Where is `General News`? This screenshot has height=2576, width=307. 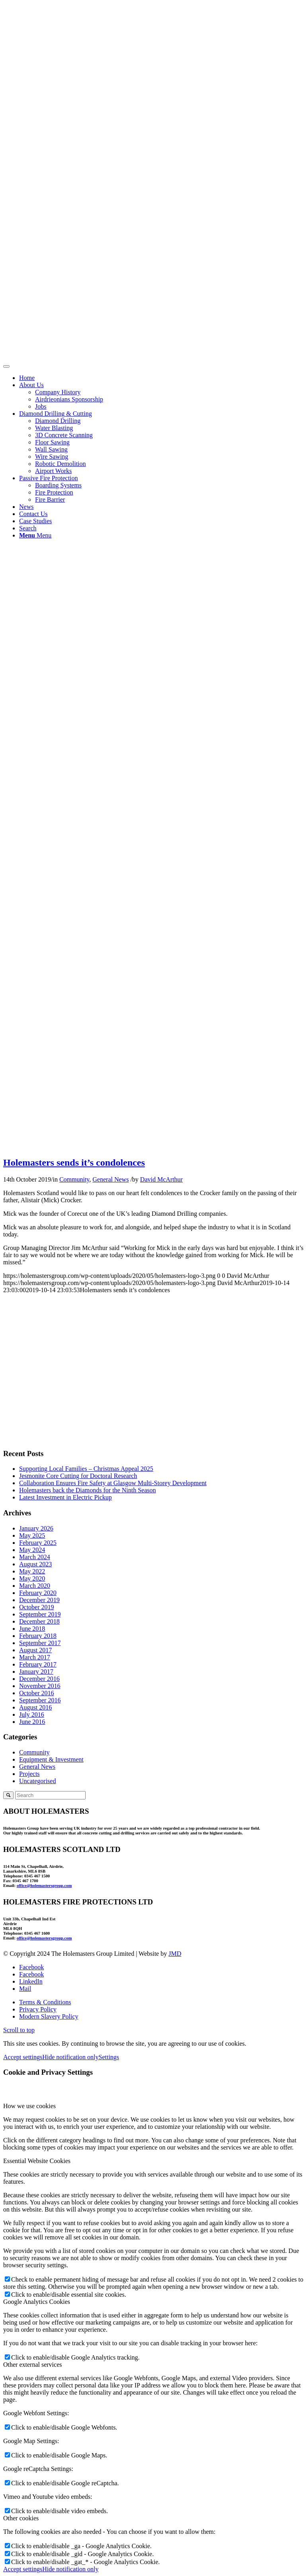
General News is located at coordinates (110, 1179).